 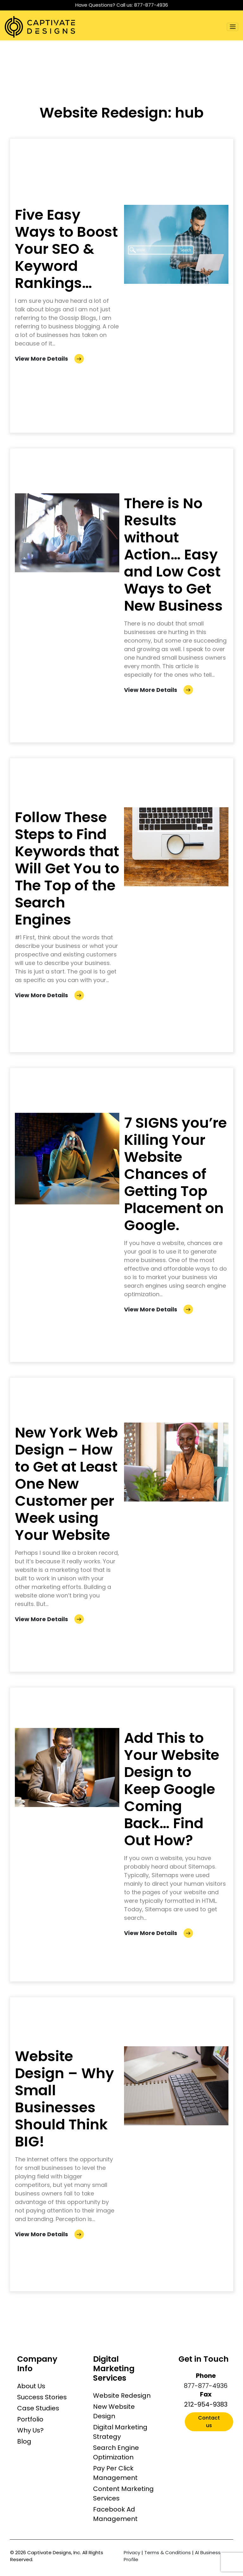 I want to click on Blog, so click(x=24, y=2441).